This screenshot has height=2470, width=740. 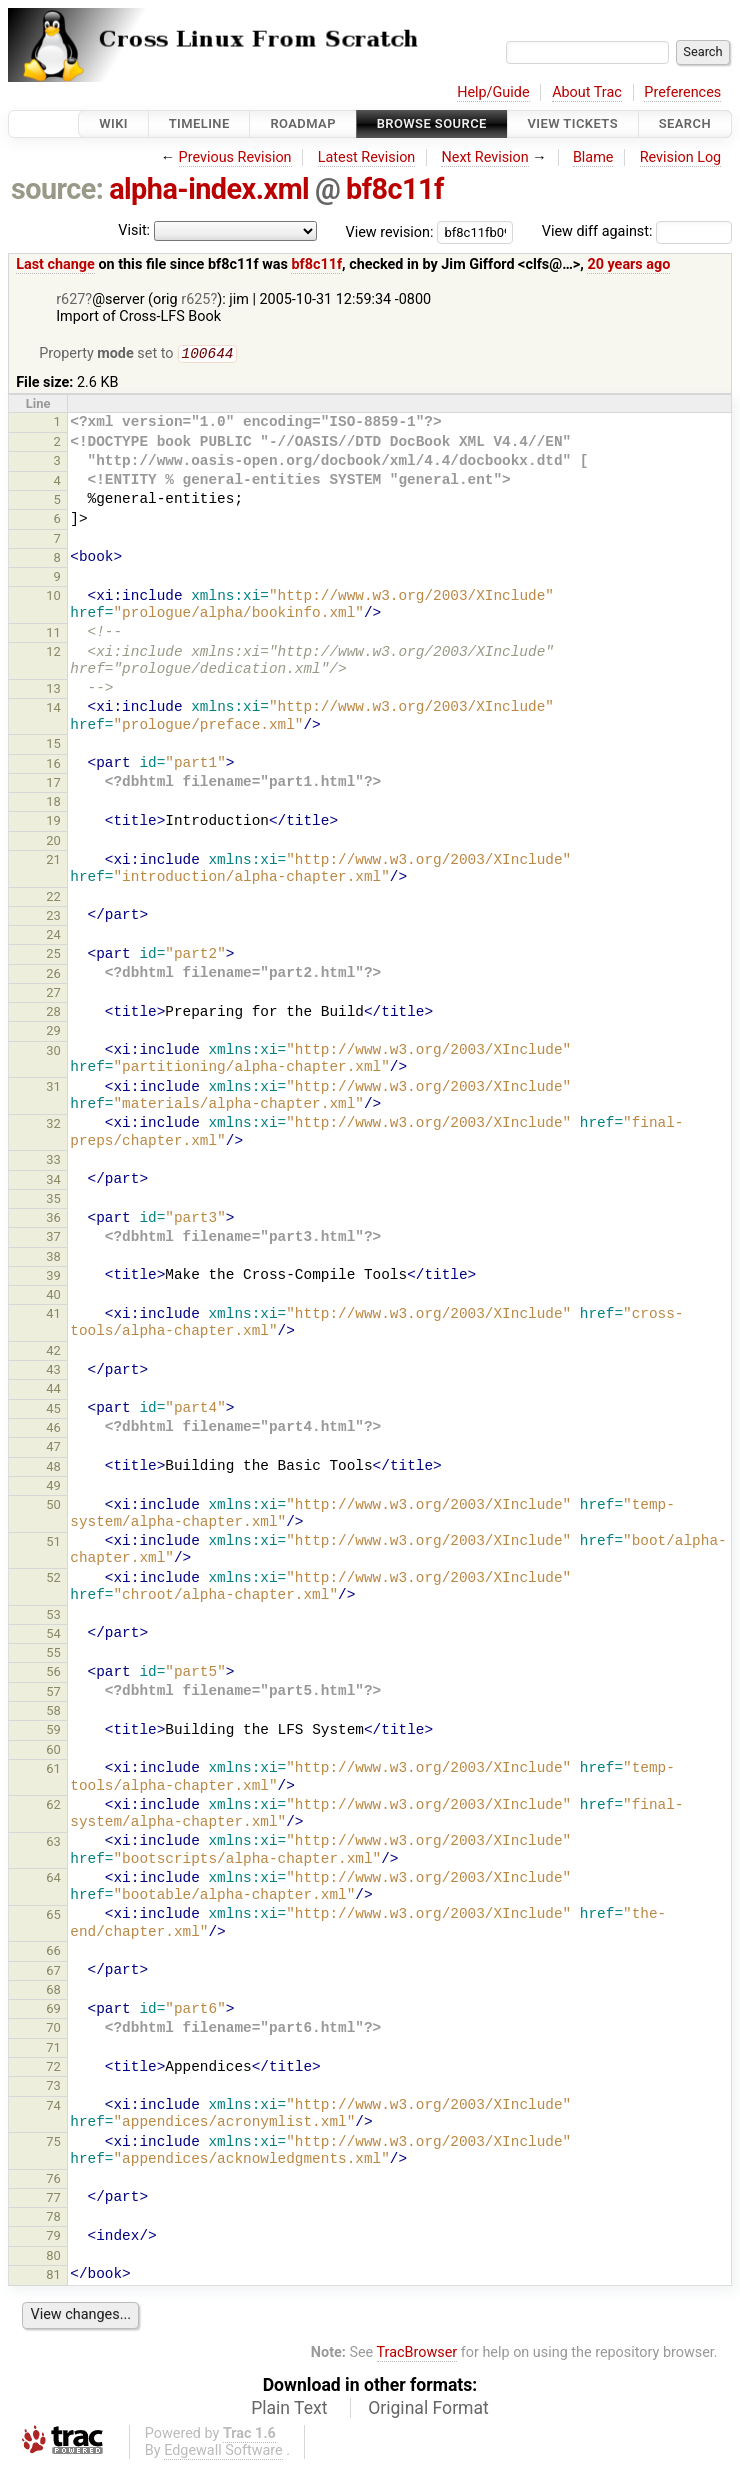 What do you see at coordinates (53, 1088) in the screenshot?
I see `31` at bounding box center [53, 1088].